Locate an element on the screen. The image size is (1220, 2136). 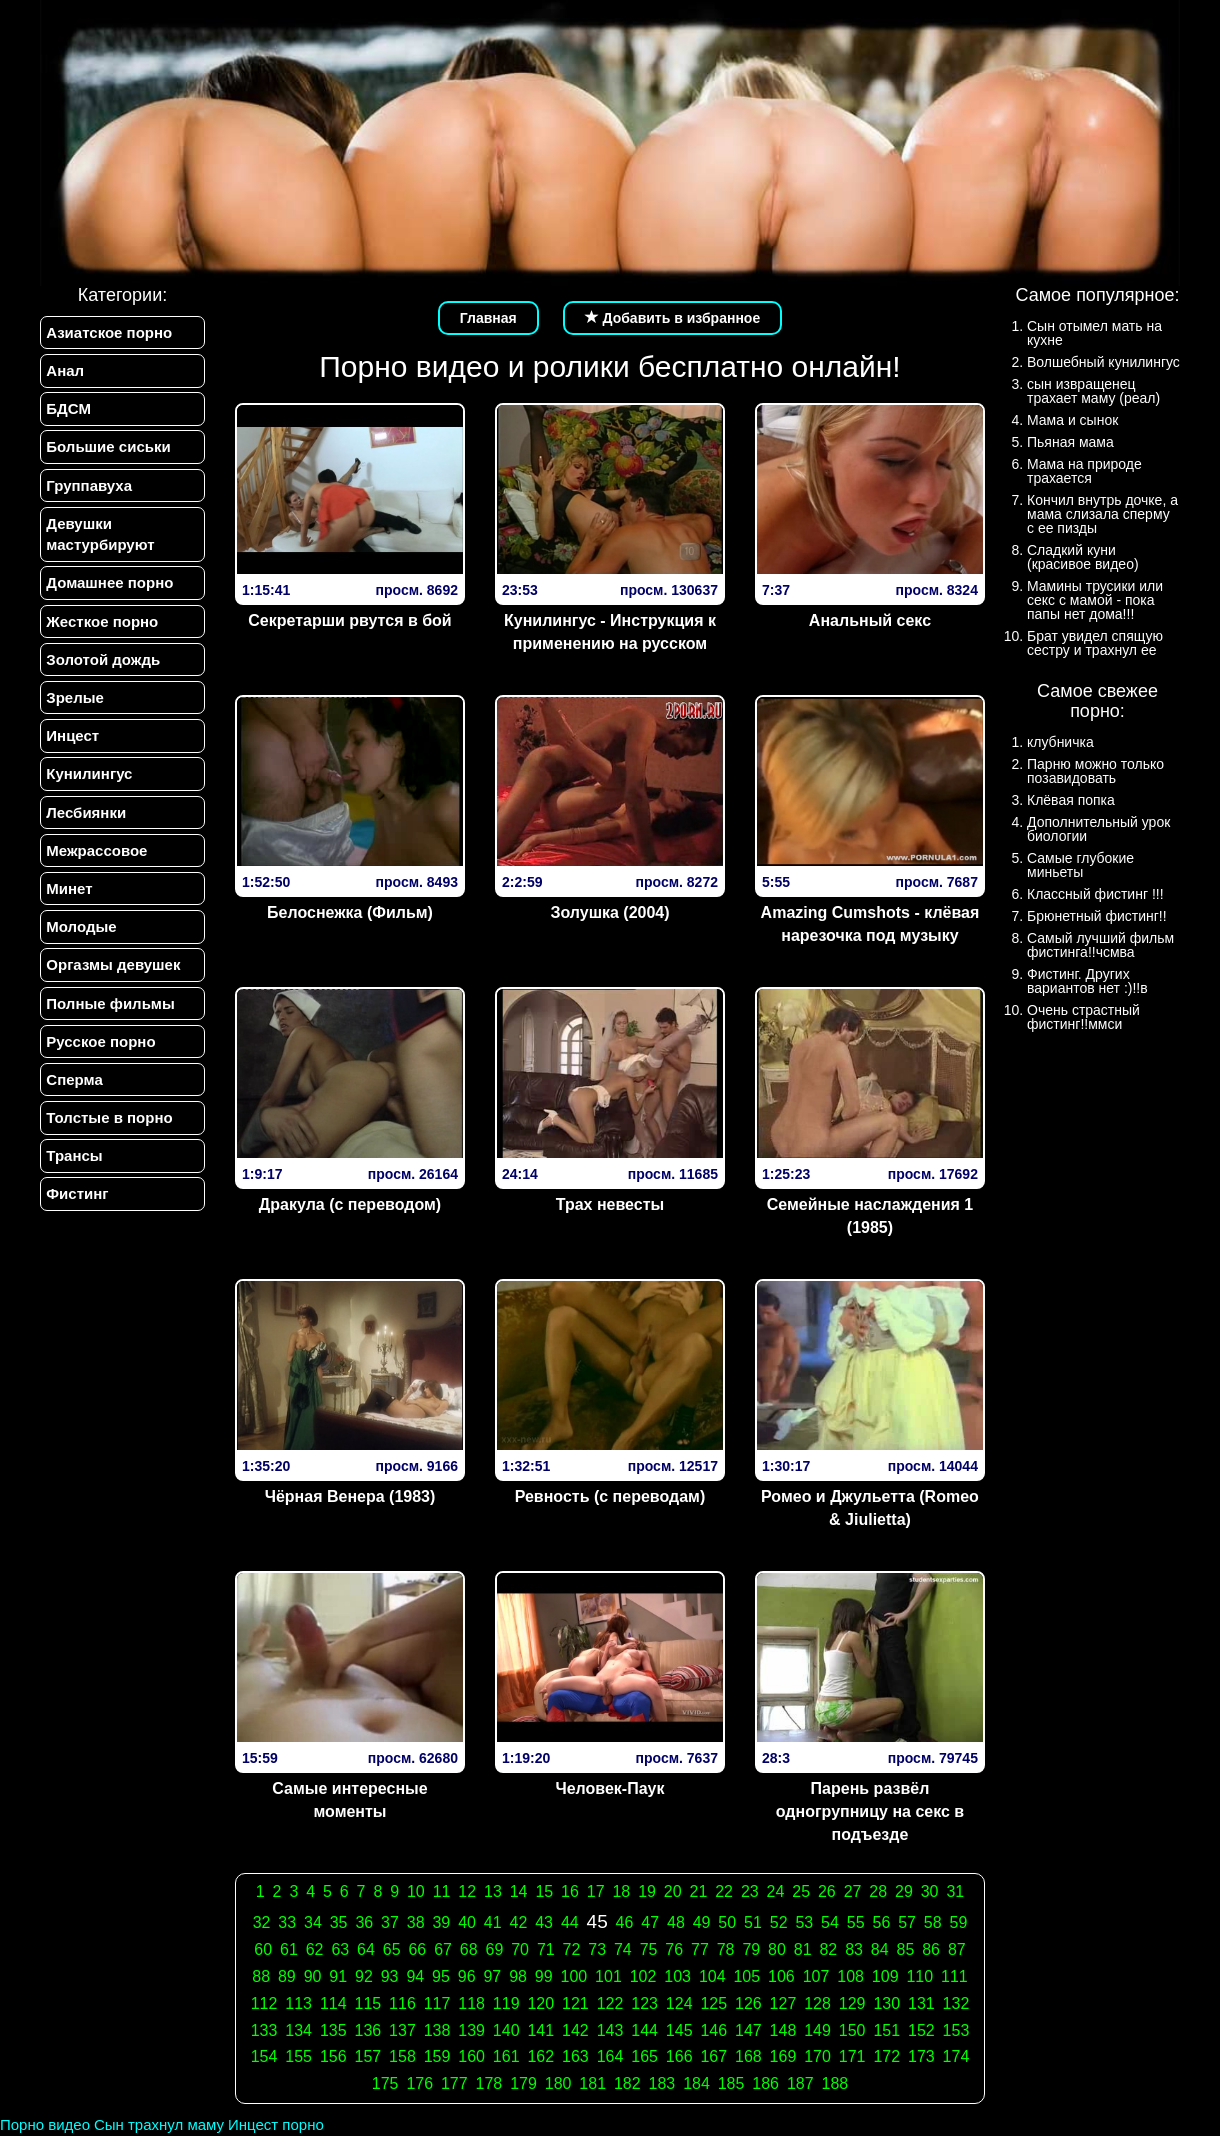
178 is located at coordinates (489, 2083).